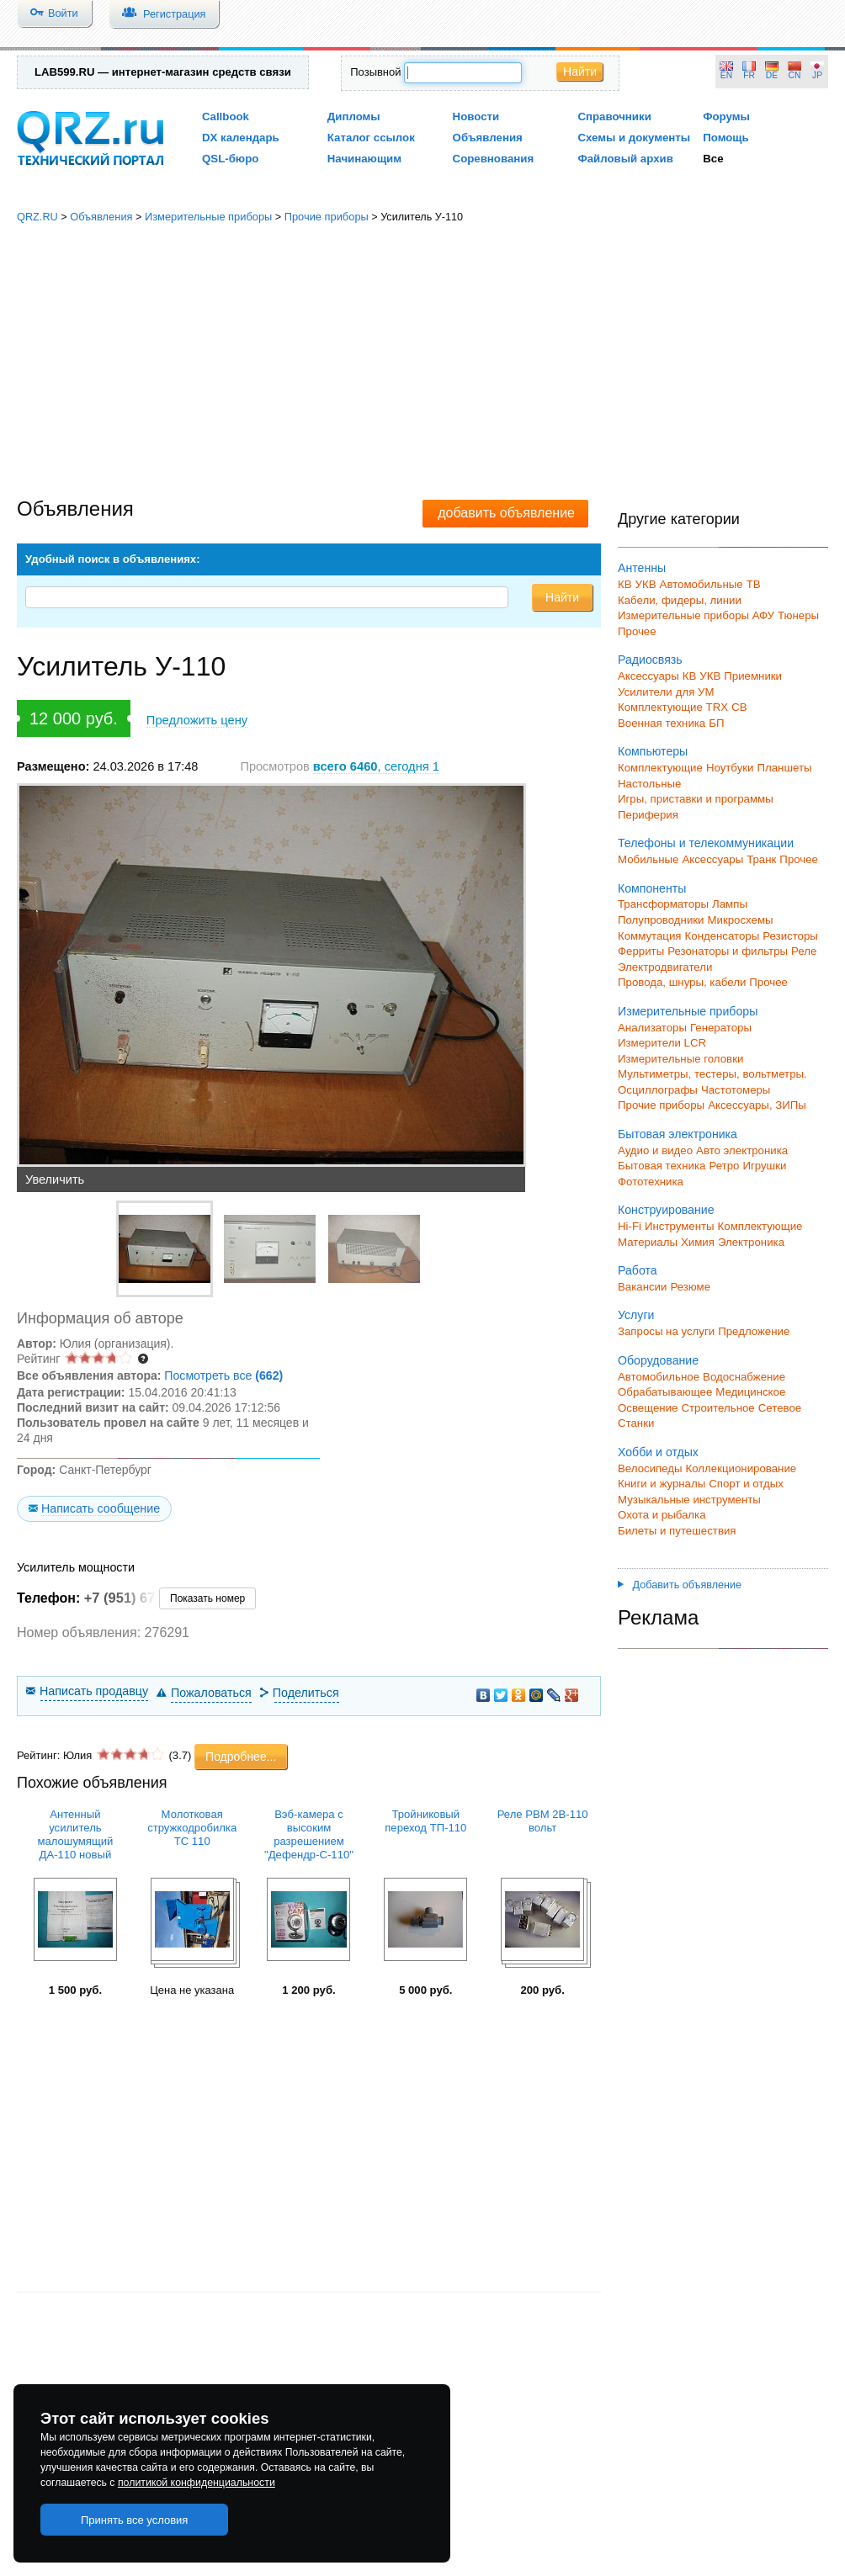 Image resolution: width=845 pixels, height=2576 pixels. I want to click on Позывной, so click(375, 72).